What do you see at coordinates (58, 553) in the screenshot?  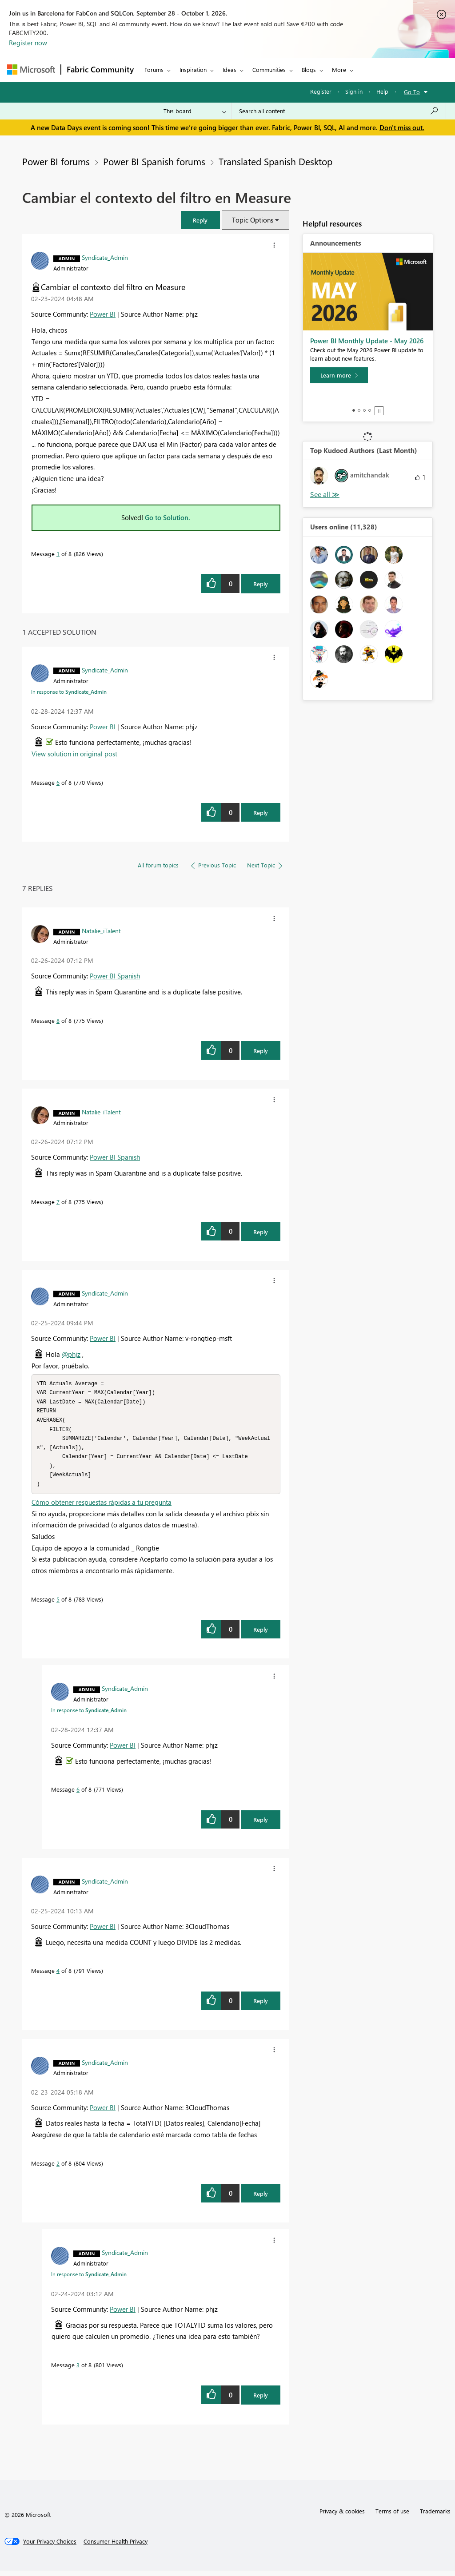 I see `1 [Message 1 of 8]` at bounding box center [58, 553].